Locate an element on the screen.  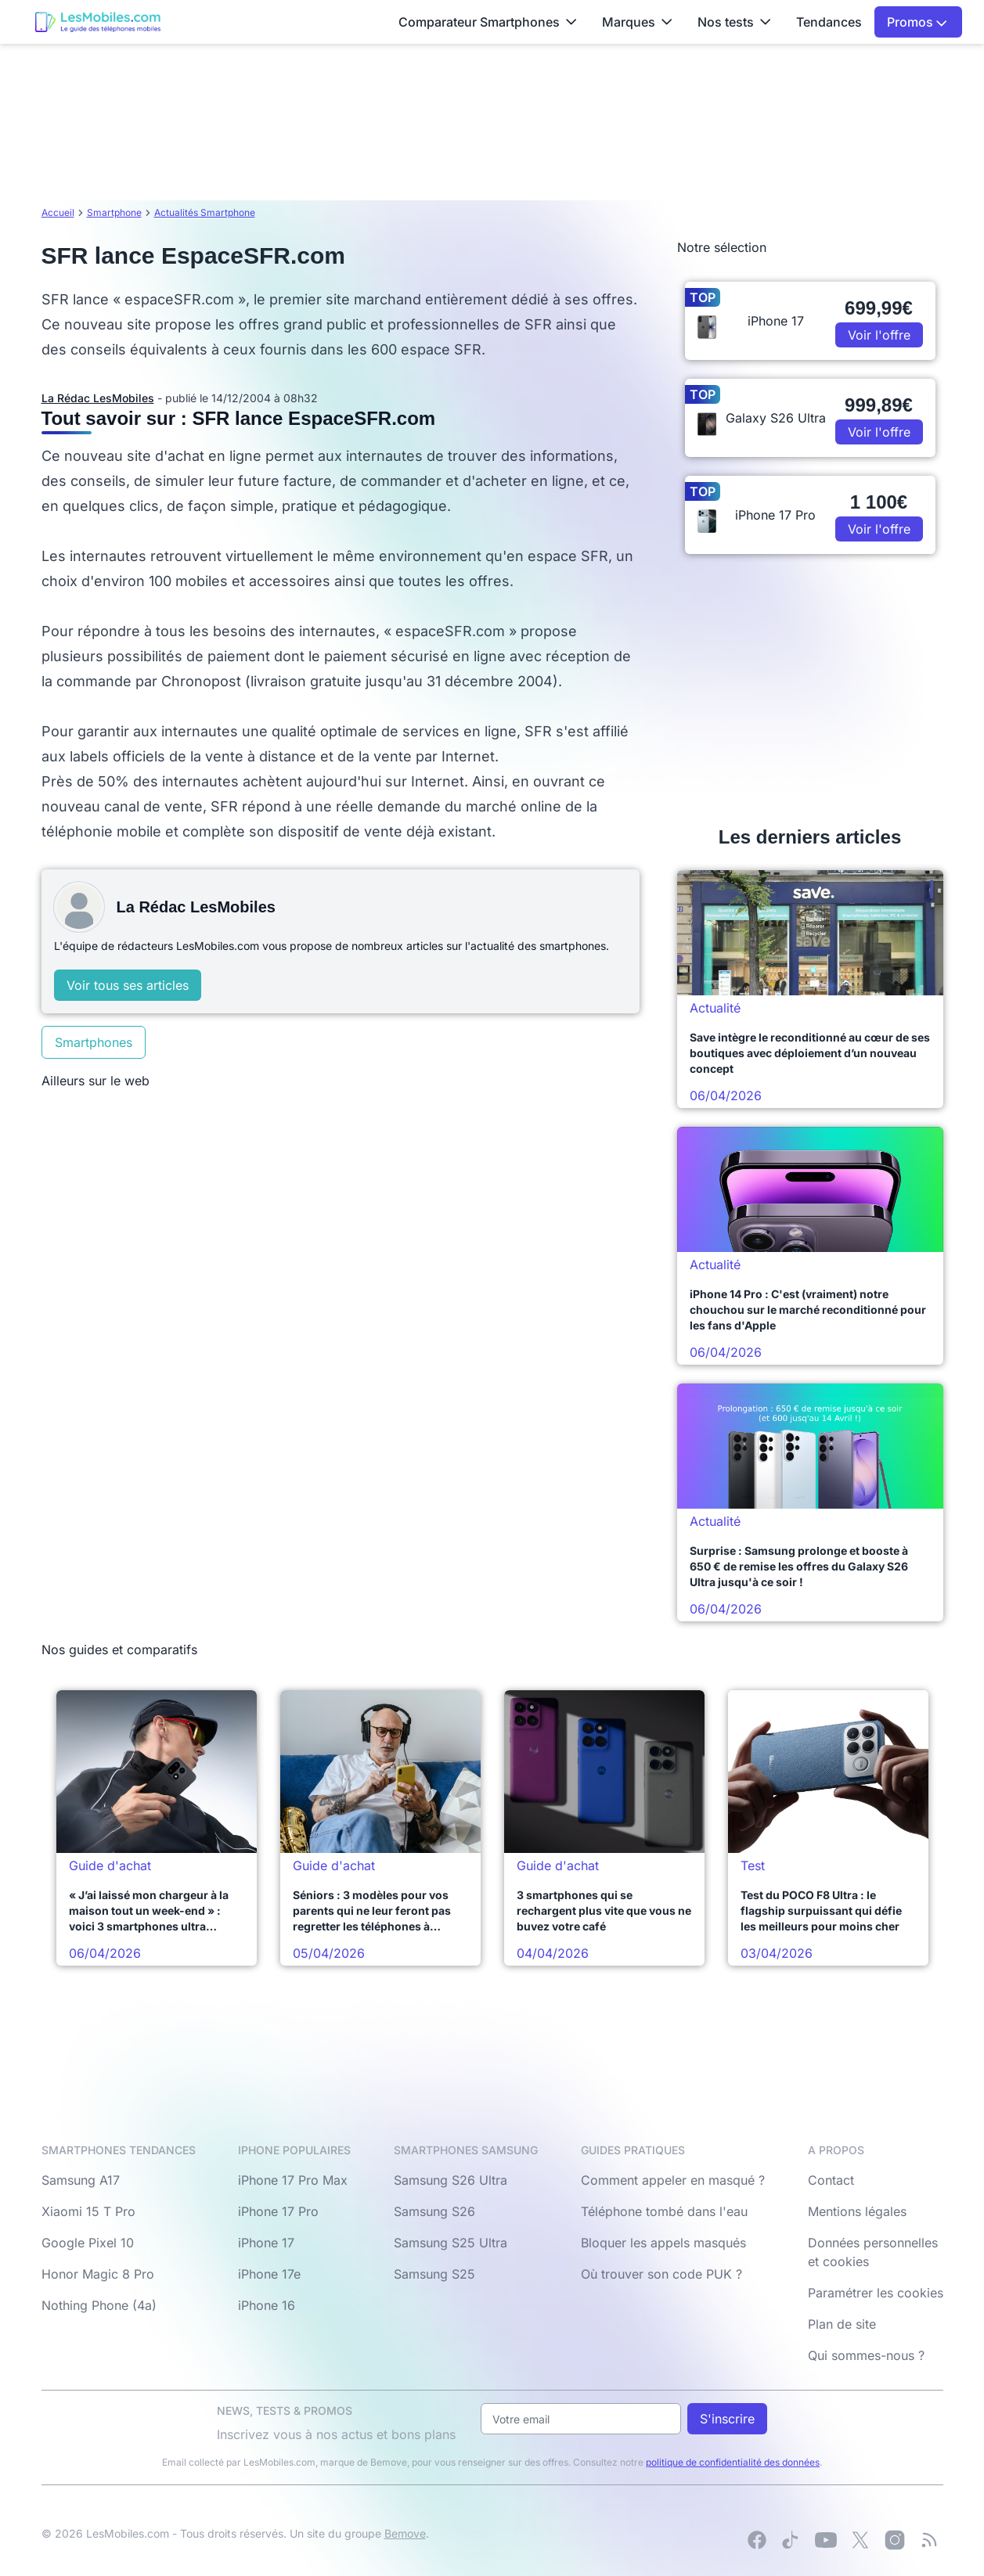
iPhone 16 is located at coordinates (266, 2305).